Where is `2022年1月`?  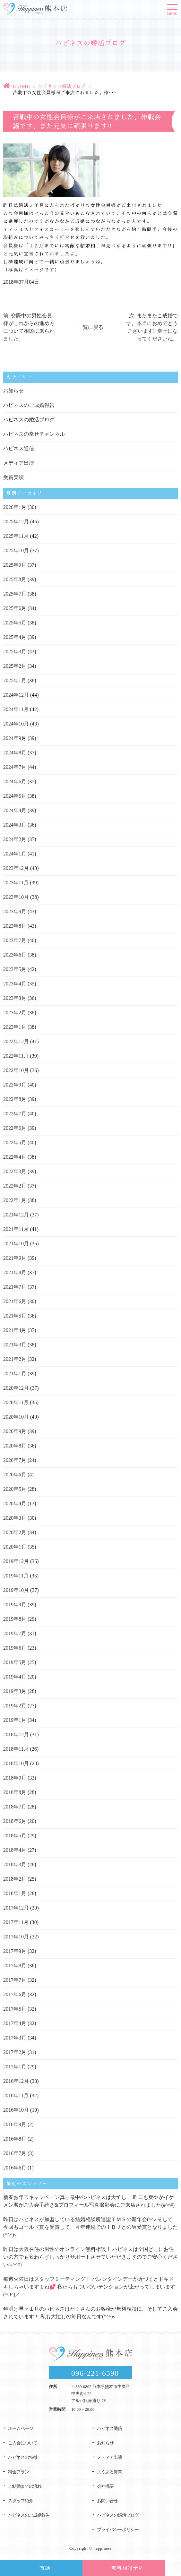
2022年1月 is located at coordinates (14, 1200).